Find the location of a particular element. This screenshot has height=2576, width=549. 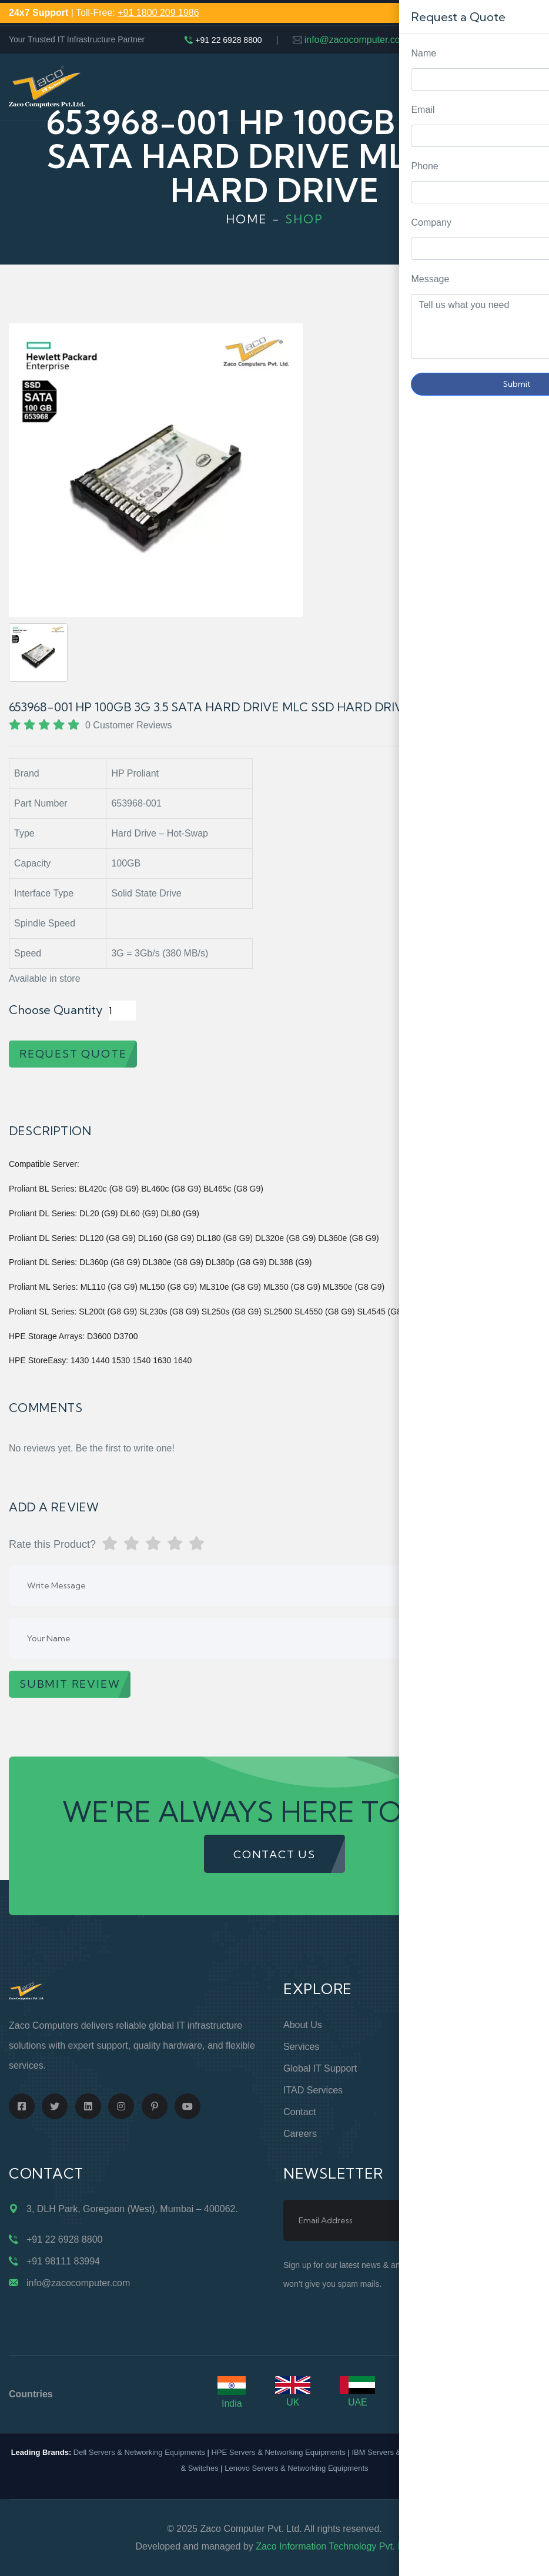

+91 1800 209 1986 is located at coordinates (158, 13).